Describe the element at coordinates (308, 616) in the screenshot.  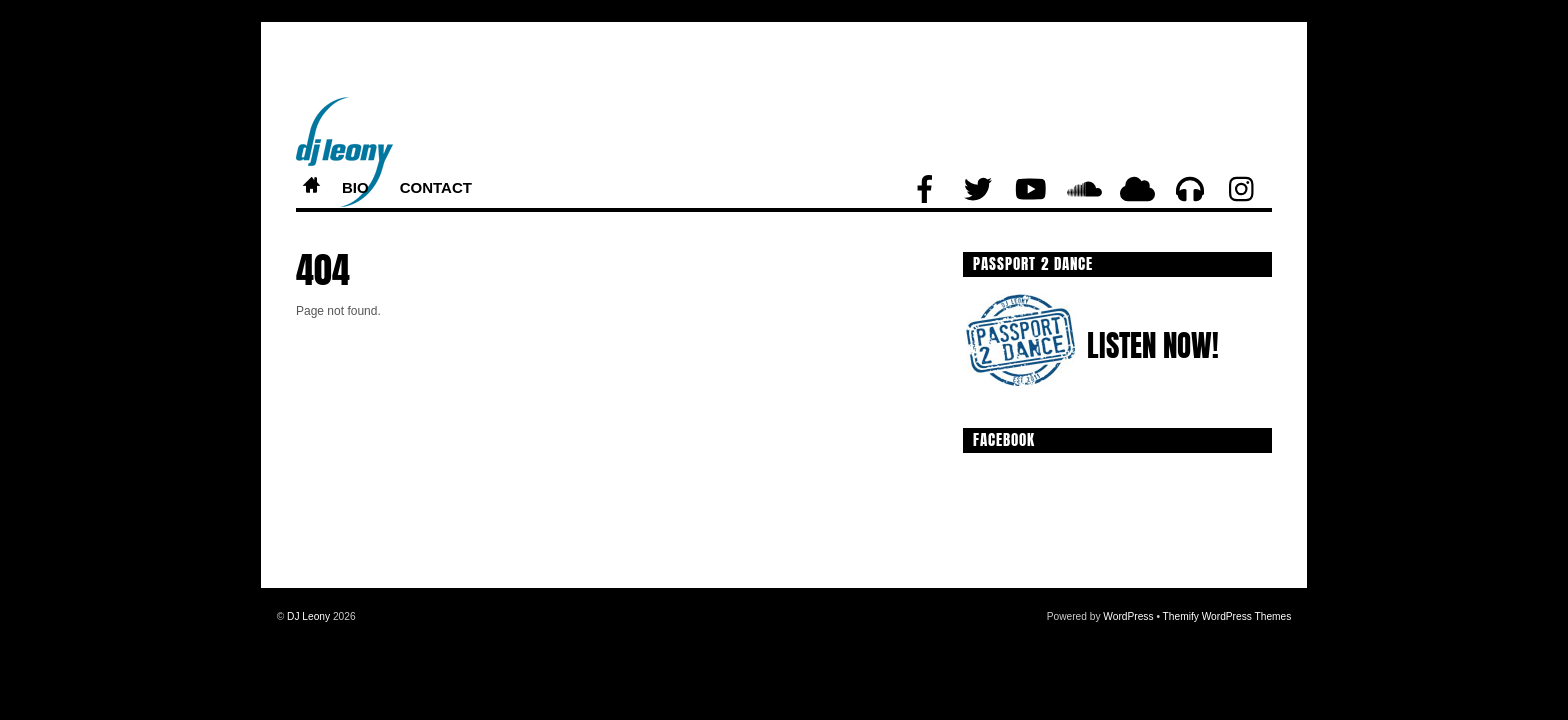
I see `DJ Leony` at that location.